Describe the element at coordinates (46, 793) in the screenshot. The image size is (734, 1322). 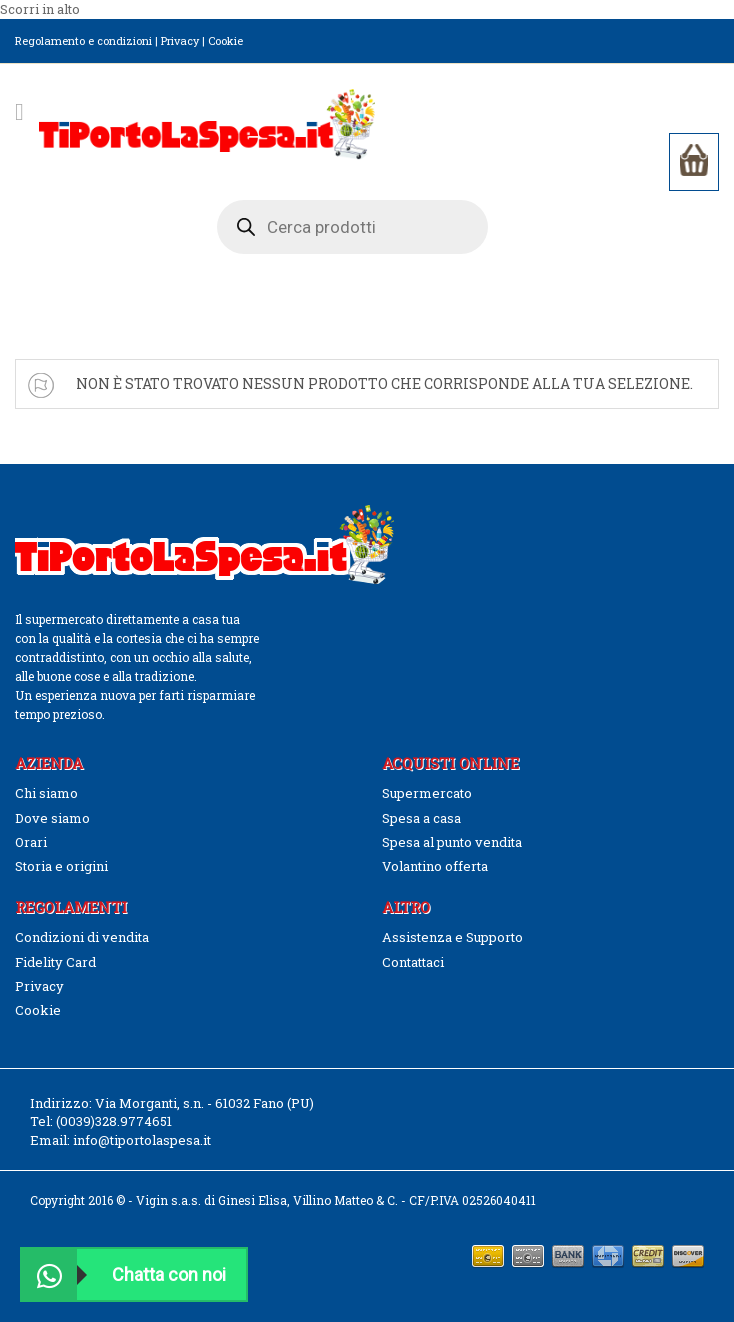
I see `Chi siamo` at that location.